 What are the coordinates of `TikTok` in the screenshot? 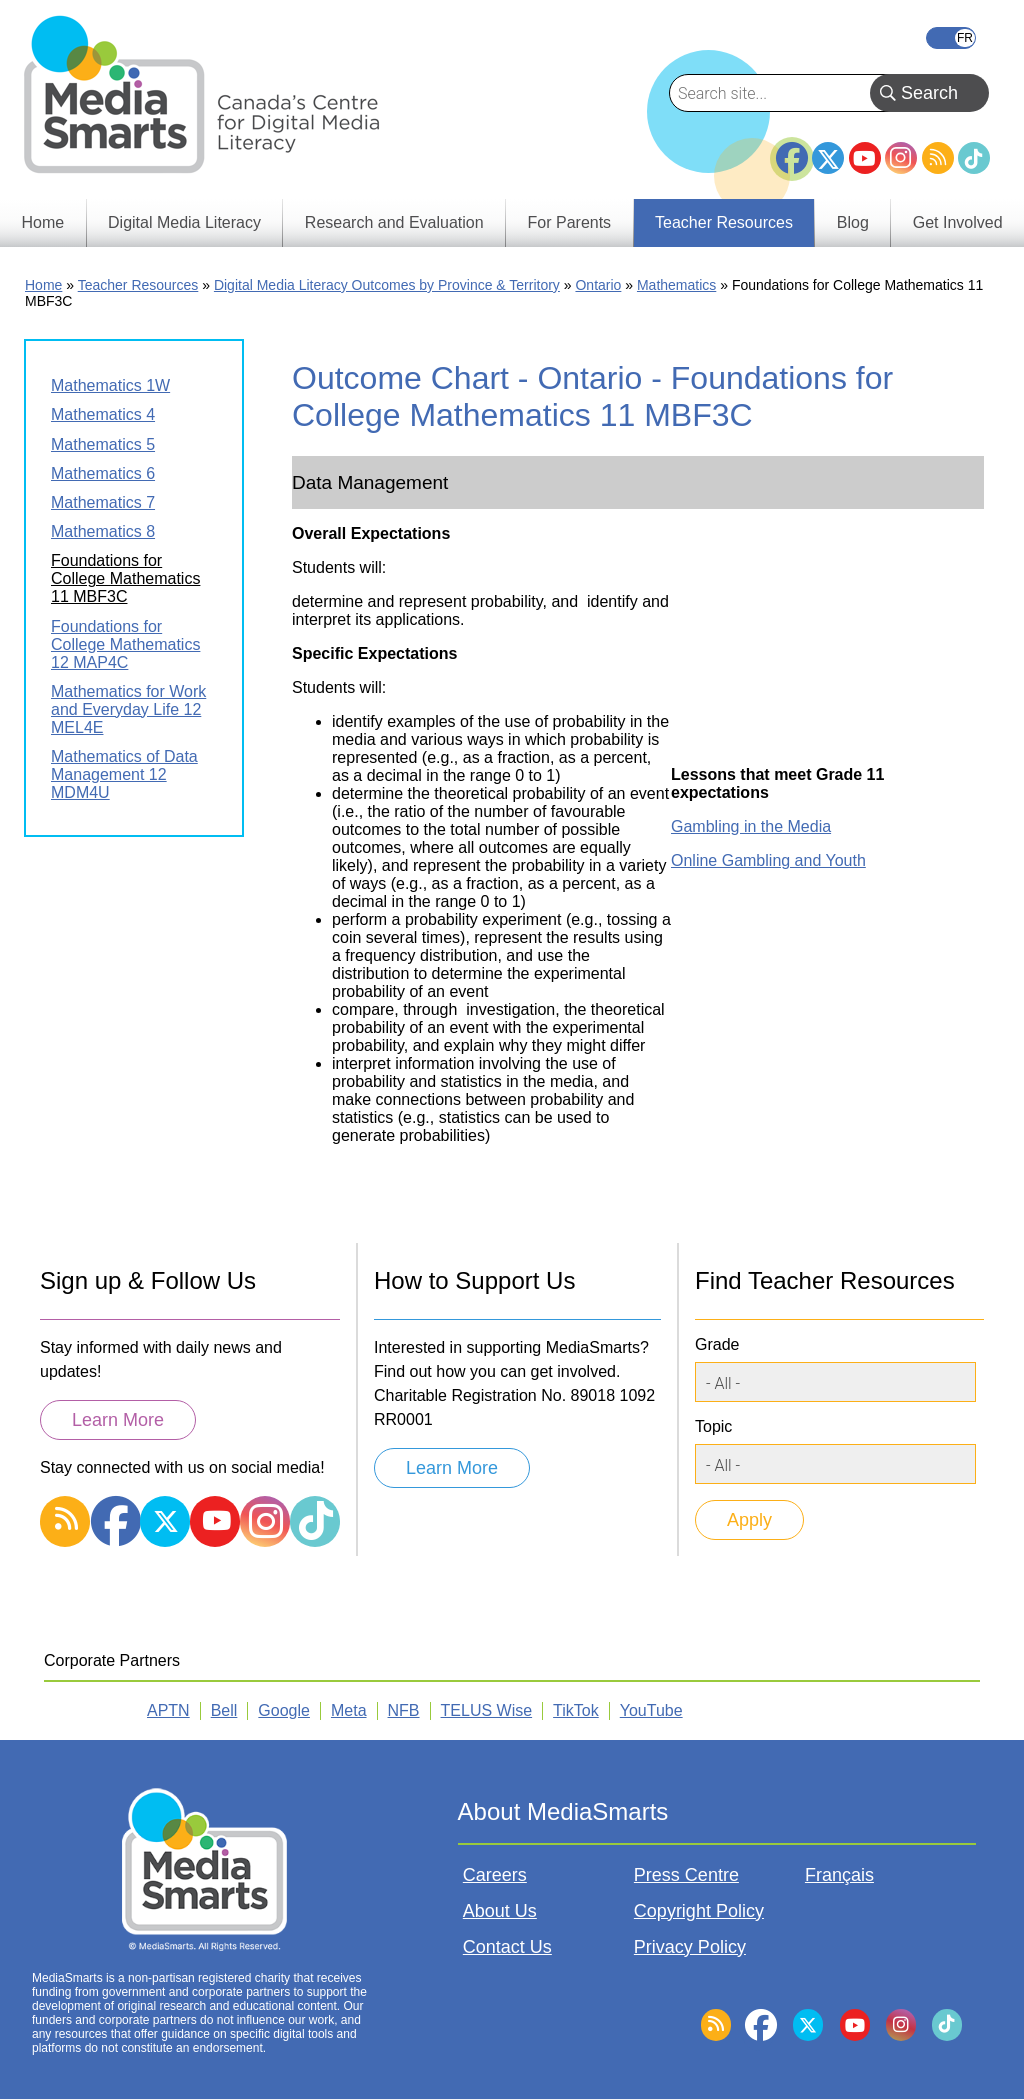 It's located at (974, 158).